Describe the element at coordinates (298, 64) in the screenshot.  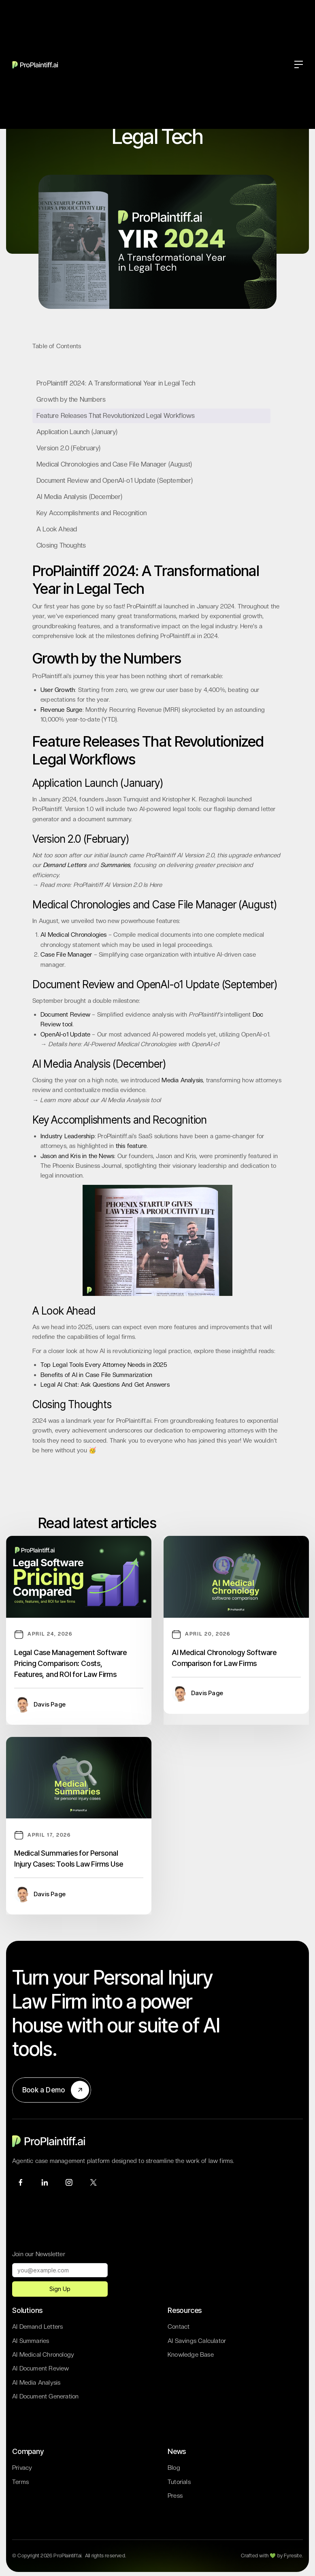
I see `[button]` at that location.